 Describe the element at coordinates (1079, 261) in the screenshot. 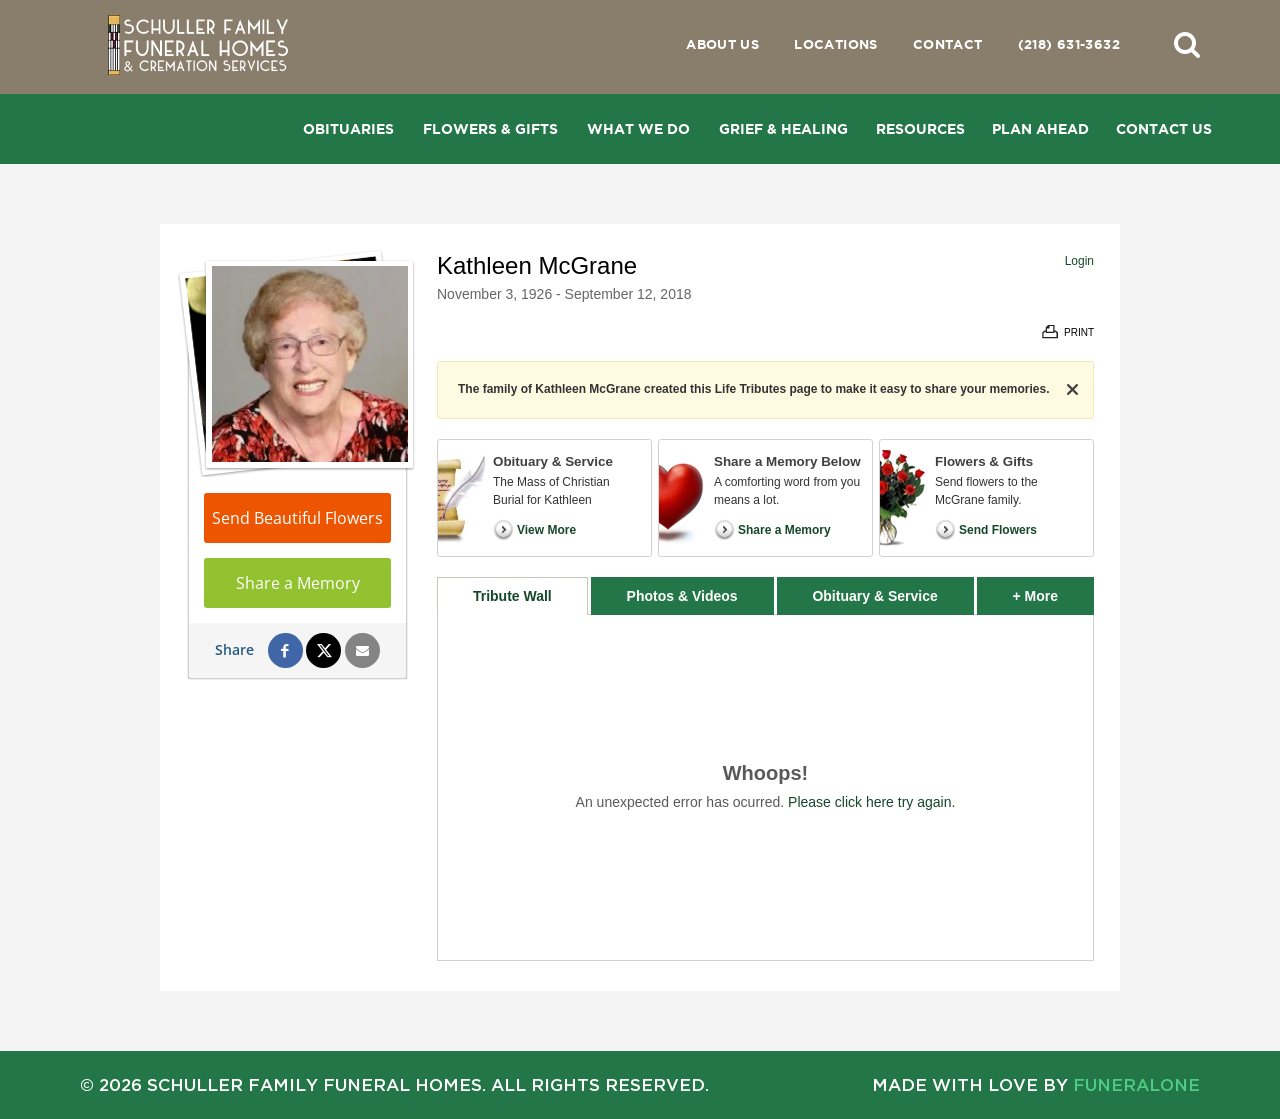

I see `Login` at that location.